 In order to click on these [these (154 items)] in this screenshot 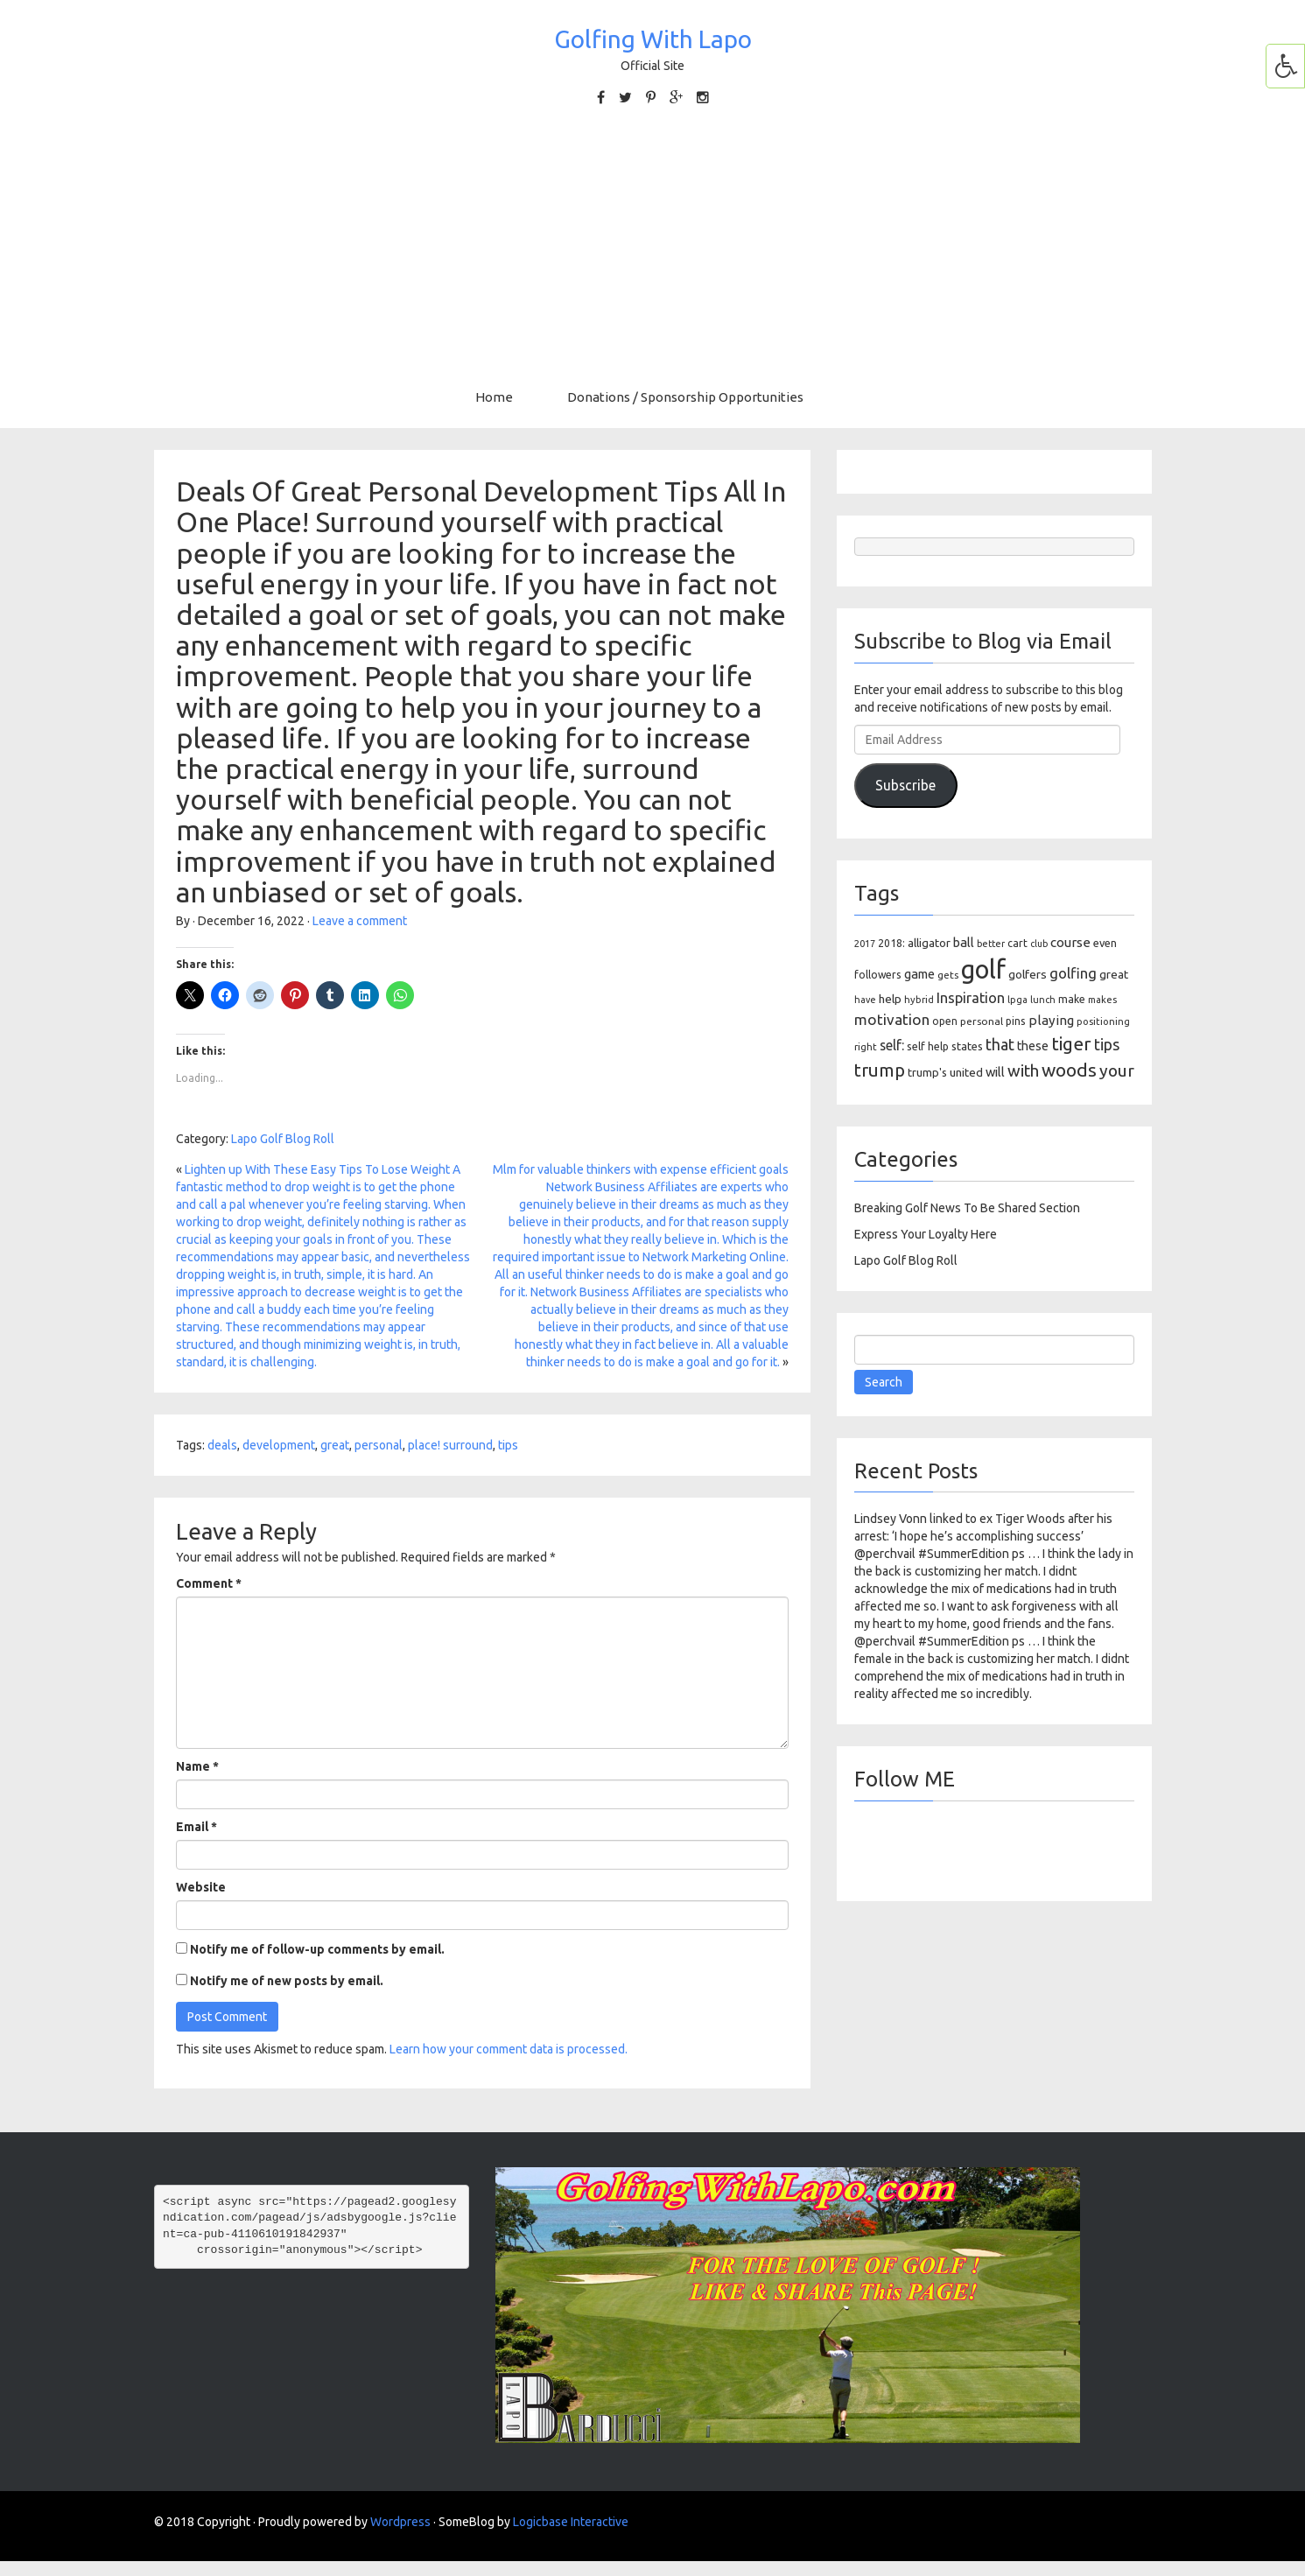, I will do `click(1033, 1046)`.